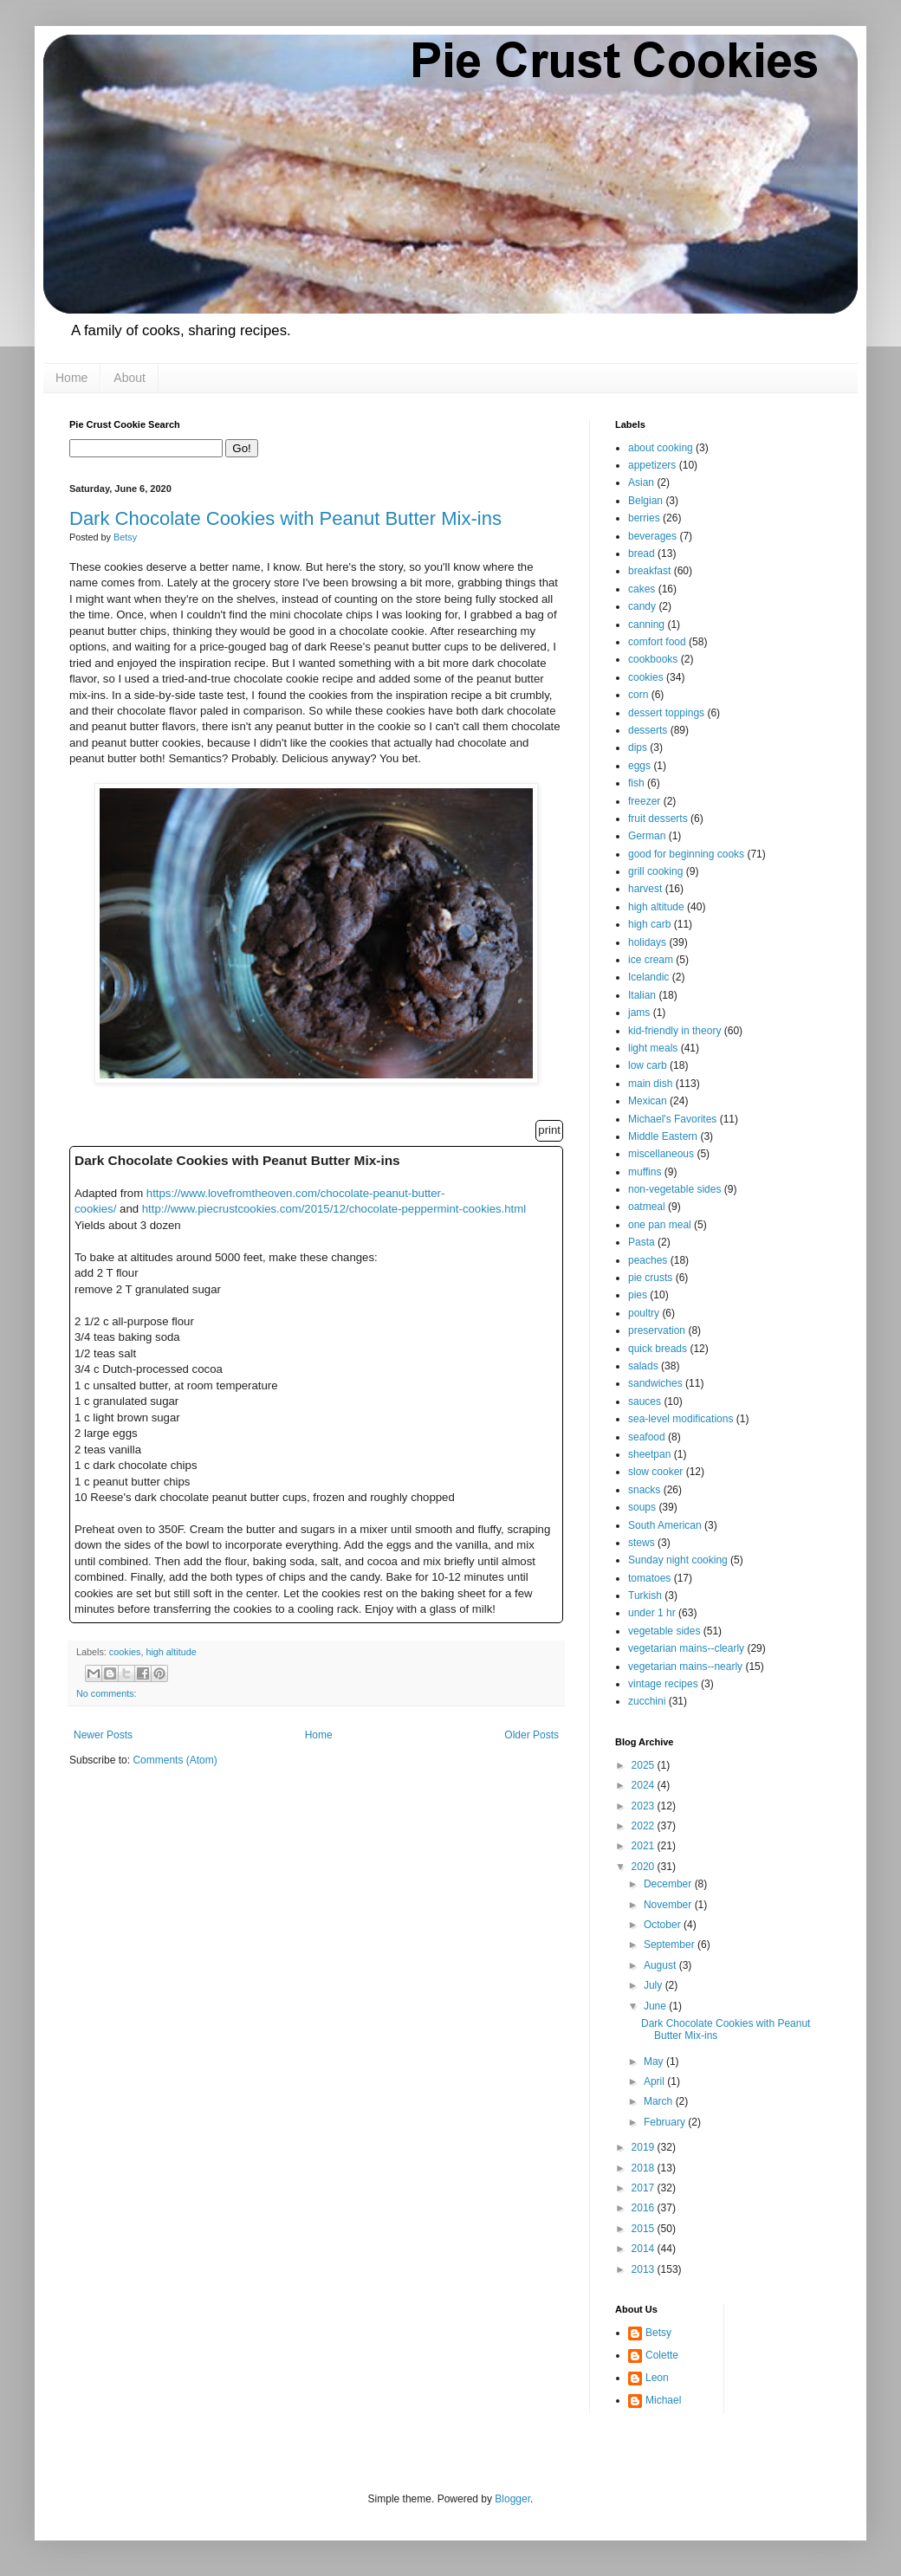 The height and width of the screenshot is (2576, 901). Describe the element at coordinates (71, 378) in the screenshot. I see `Home` at that location.